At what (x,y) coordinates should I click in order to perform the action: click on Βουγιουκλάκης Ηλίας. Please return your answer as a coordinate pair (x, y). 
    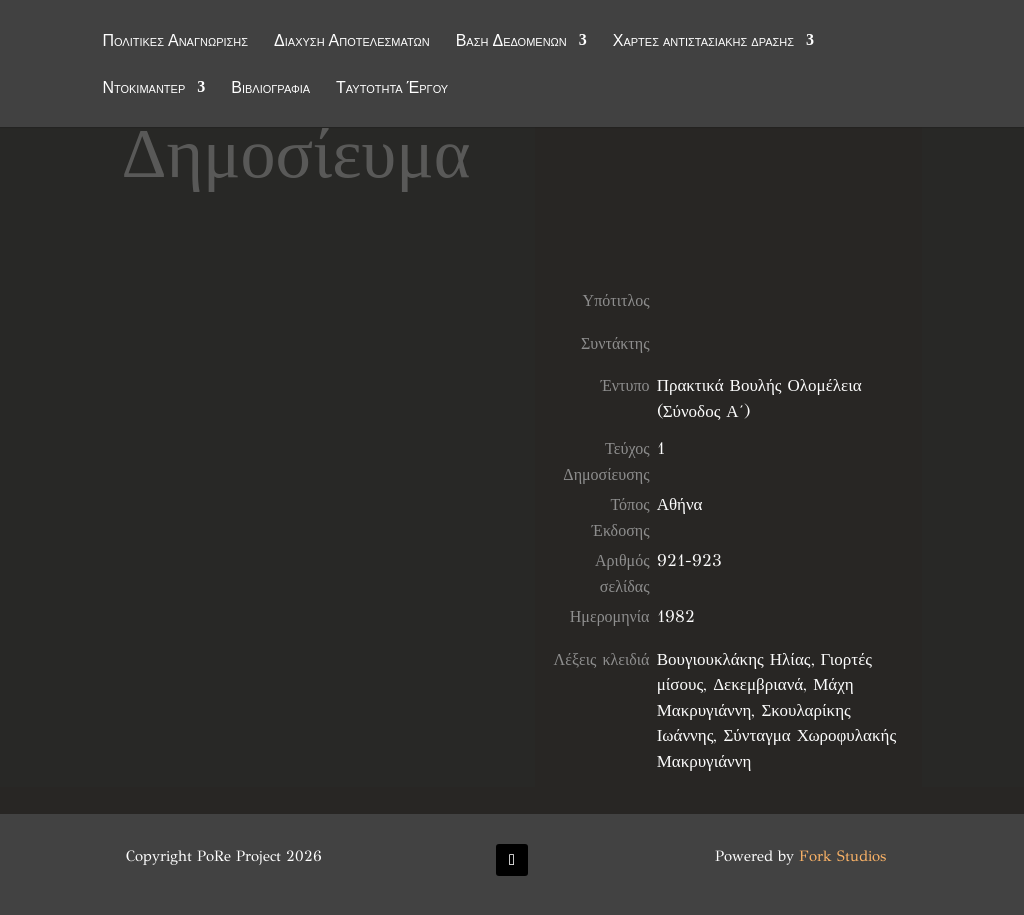
    Looking at the image, I should click on (734, 659).